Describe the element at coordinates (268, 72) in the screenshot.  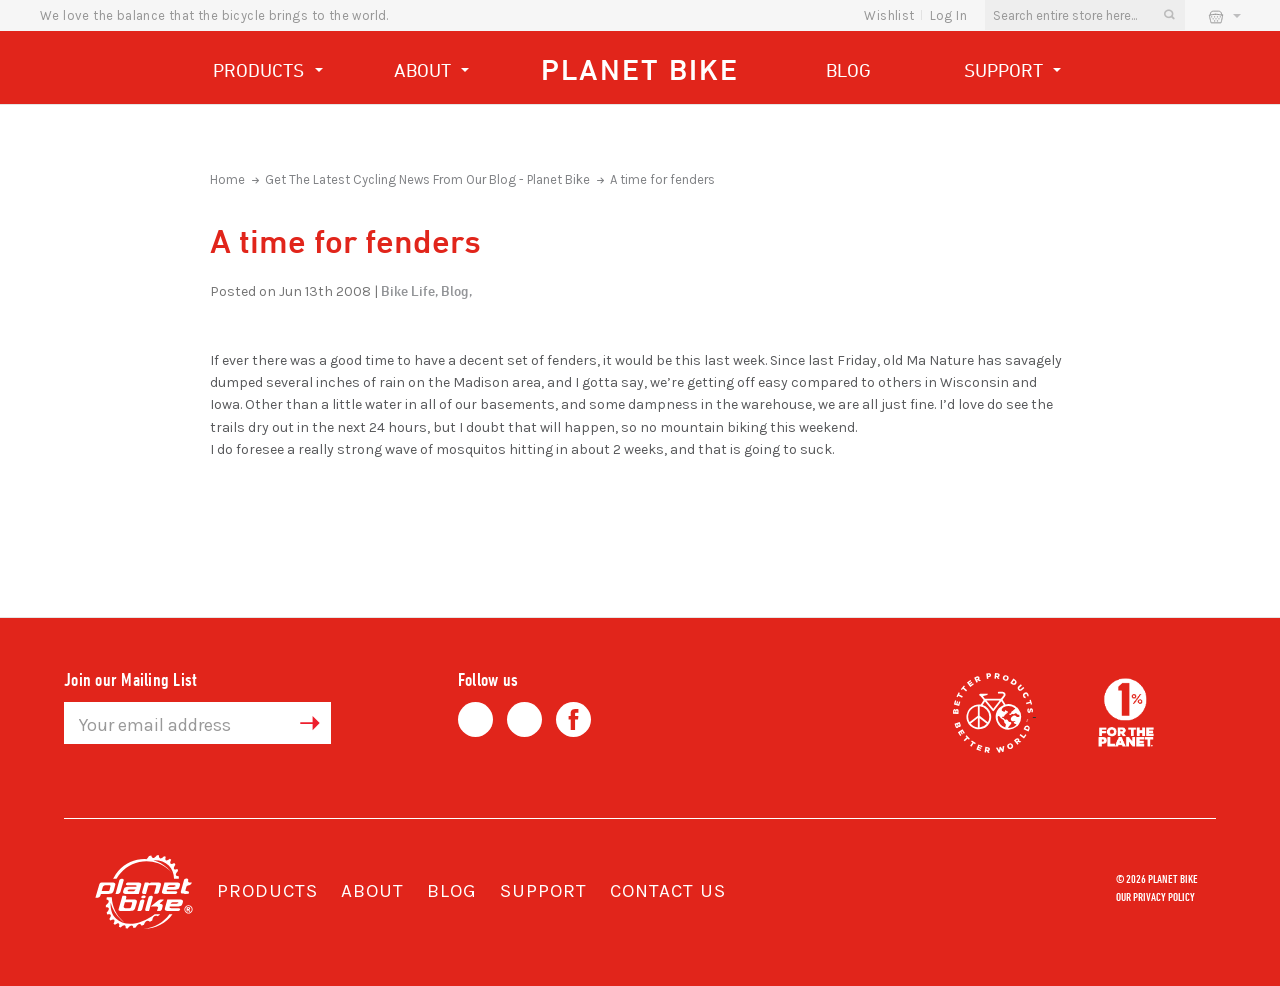
I see `Products` at that location.